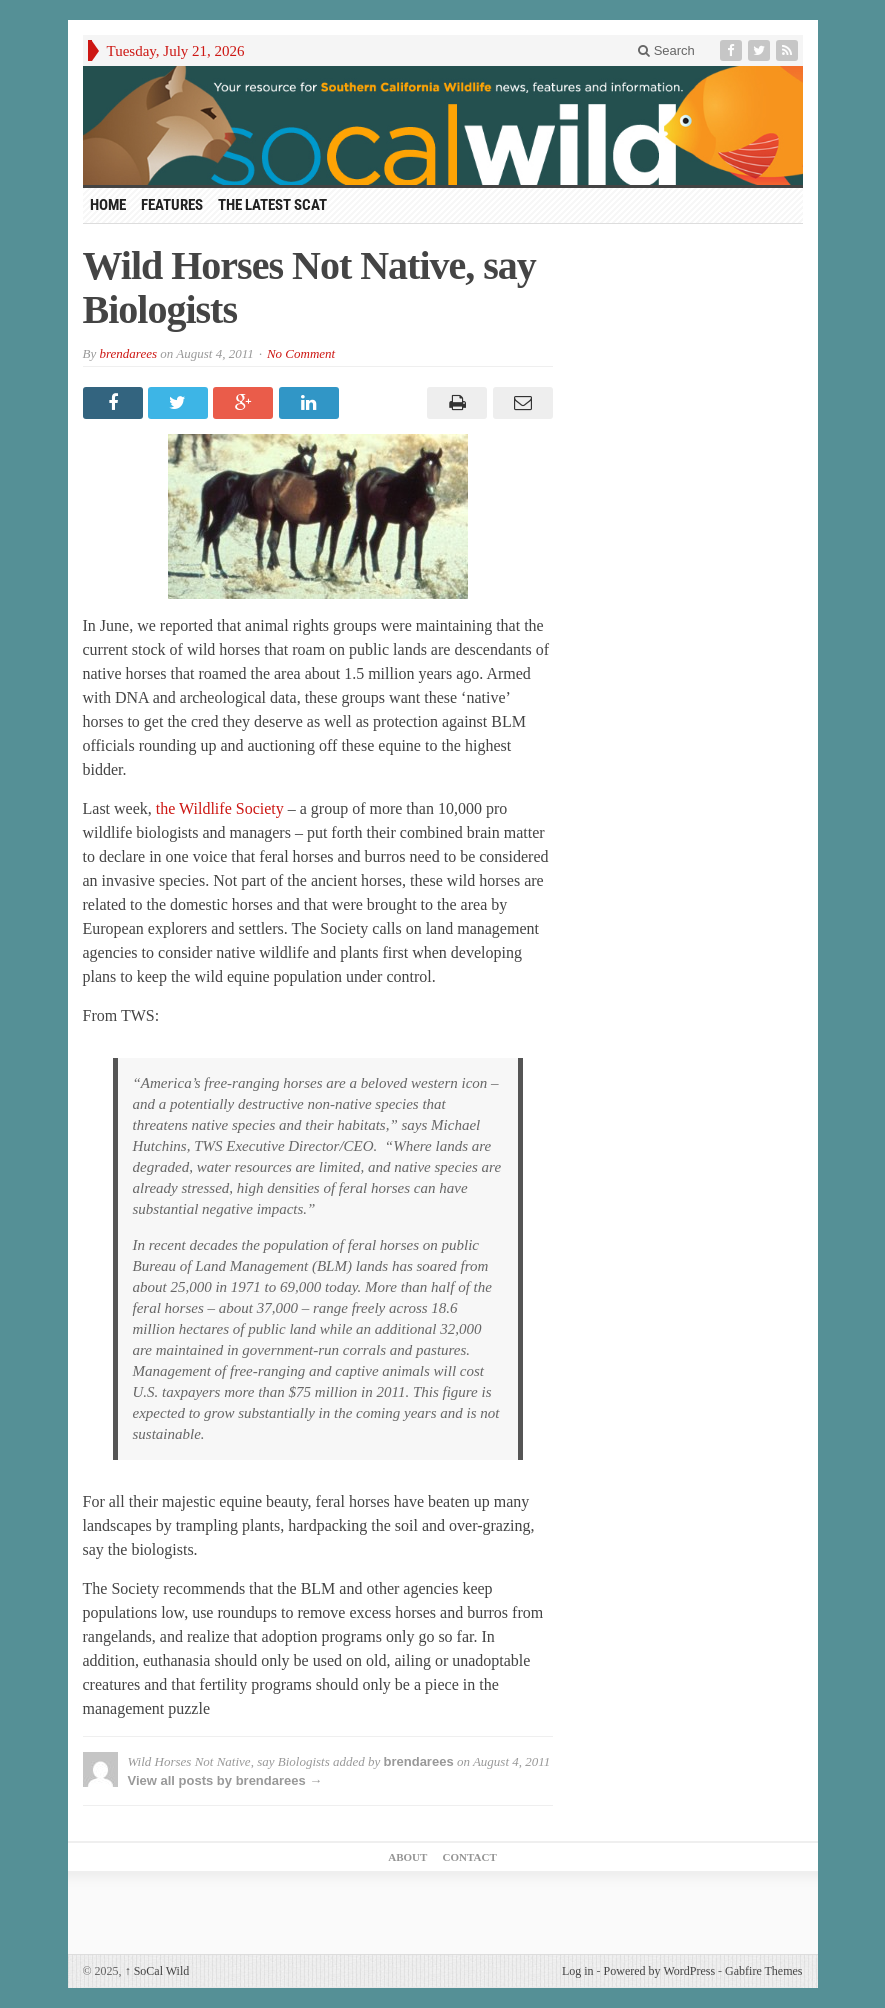 This screenshot has height=2008, width=885. I want to click on brendarees, so click(128, 353).